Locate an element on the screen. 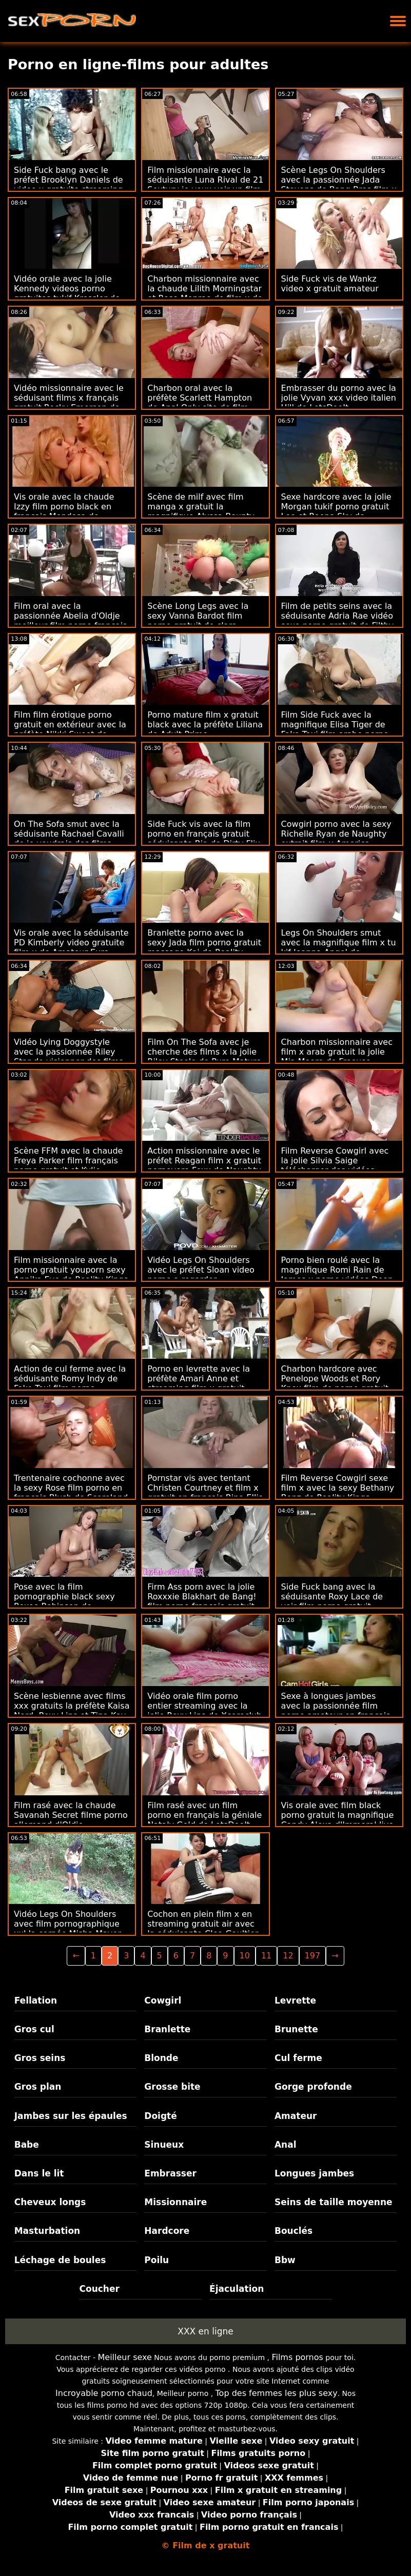  Vidéo Lying Doggystyle avec la passionnée Riley Star de visionner des films x gratuits Bratty Sis is located at coordinates (68, 1056).